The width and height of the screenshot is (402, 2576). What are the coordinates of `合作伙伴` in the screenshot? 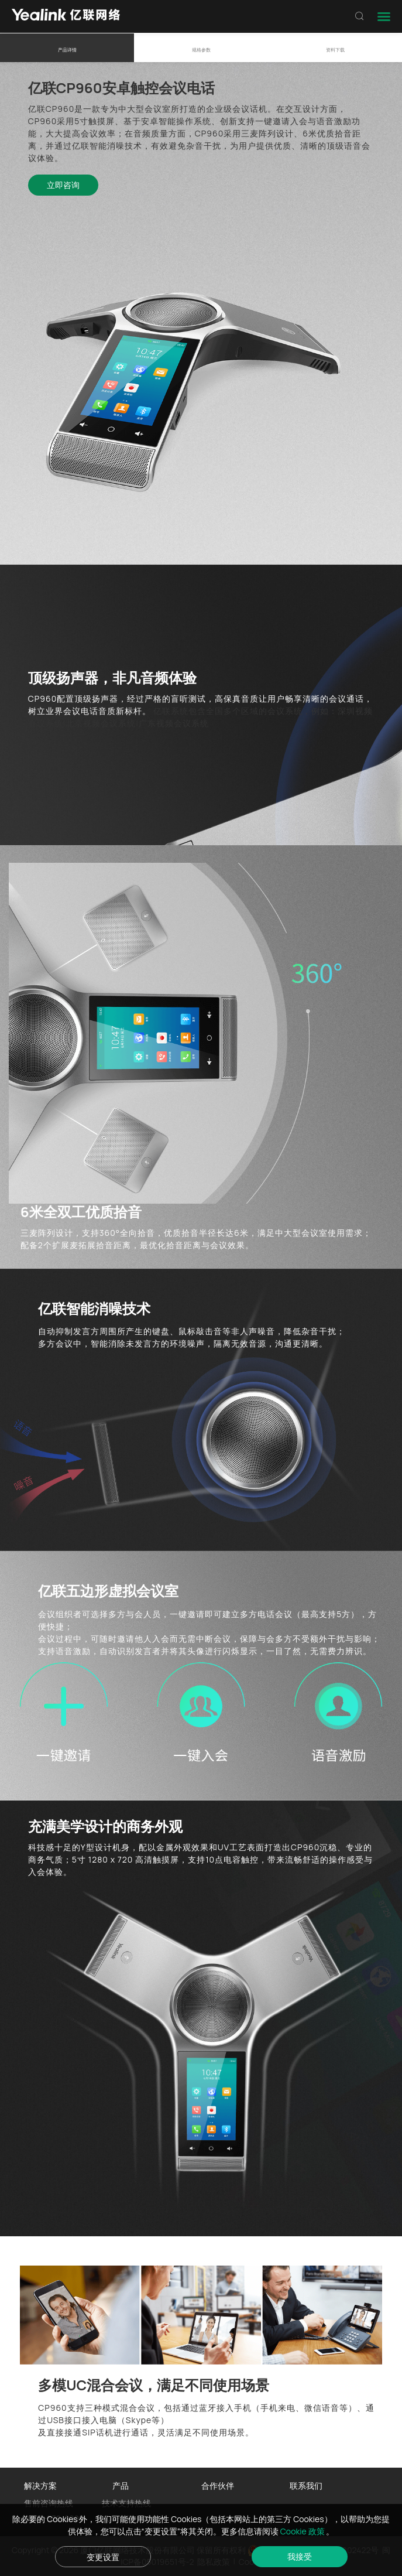 It's located at (217, 2485).